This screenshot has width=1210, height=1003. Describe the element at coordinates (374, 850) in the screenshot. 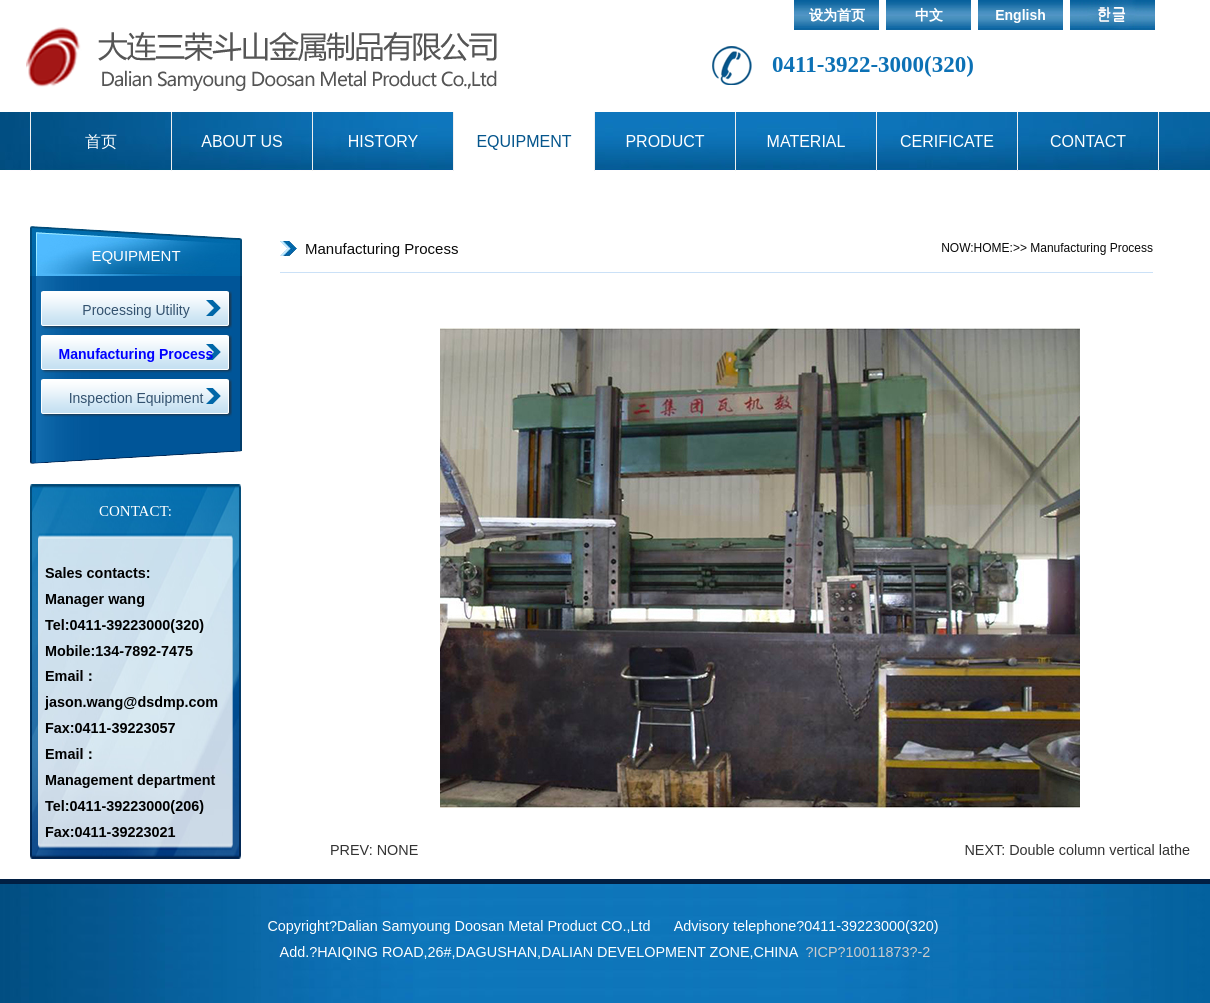

I see `PREV: NONE` at that location.